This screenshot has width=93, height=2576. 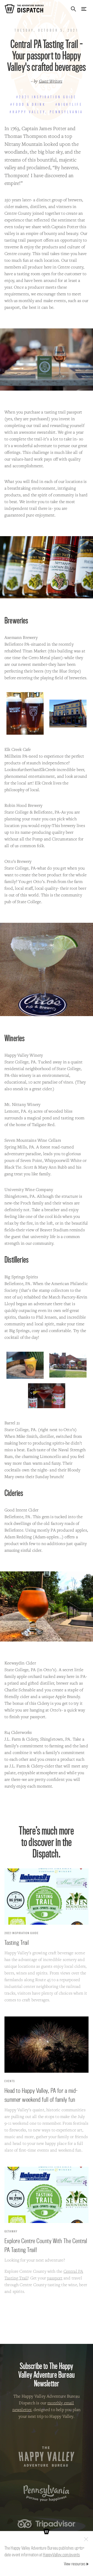 What do you see at coordinates (74, 2563) in the screenshot?
I see `View resources` at bounding box center [74, 2563].